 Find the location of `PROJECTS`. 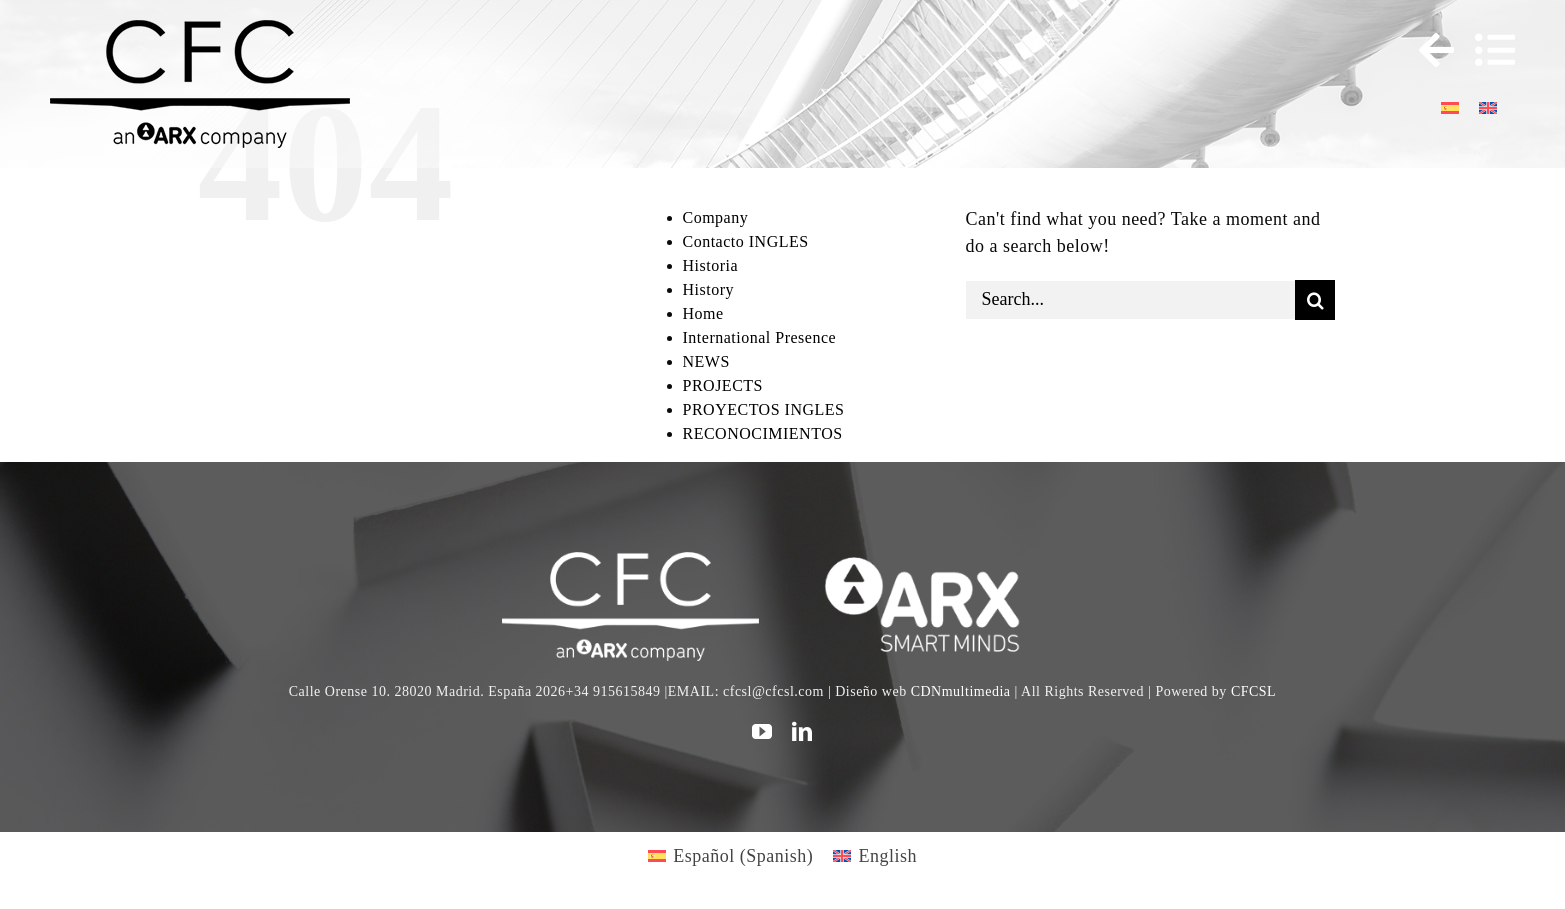

PROJECTS is located at coordinates (723, 385).